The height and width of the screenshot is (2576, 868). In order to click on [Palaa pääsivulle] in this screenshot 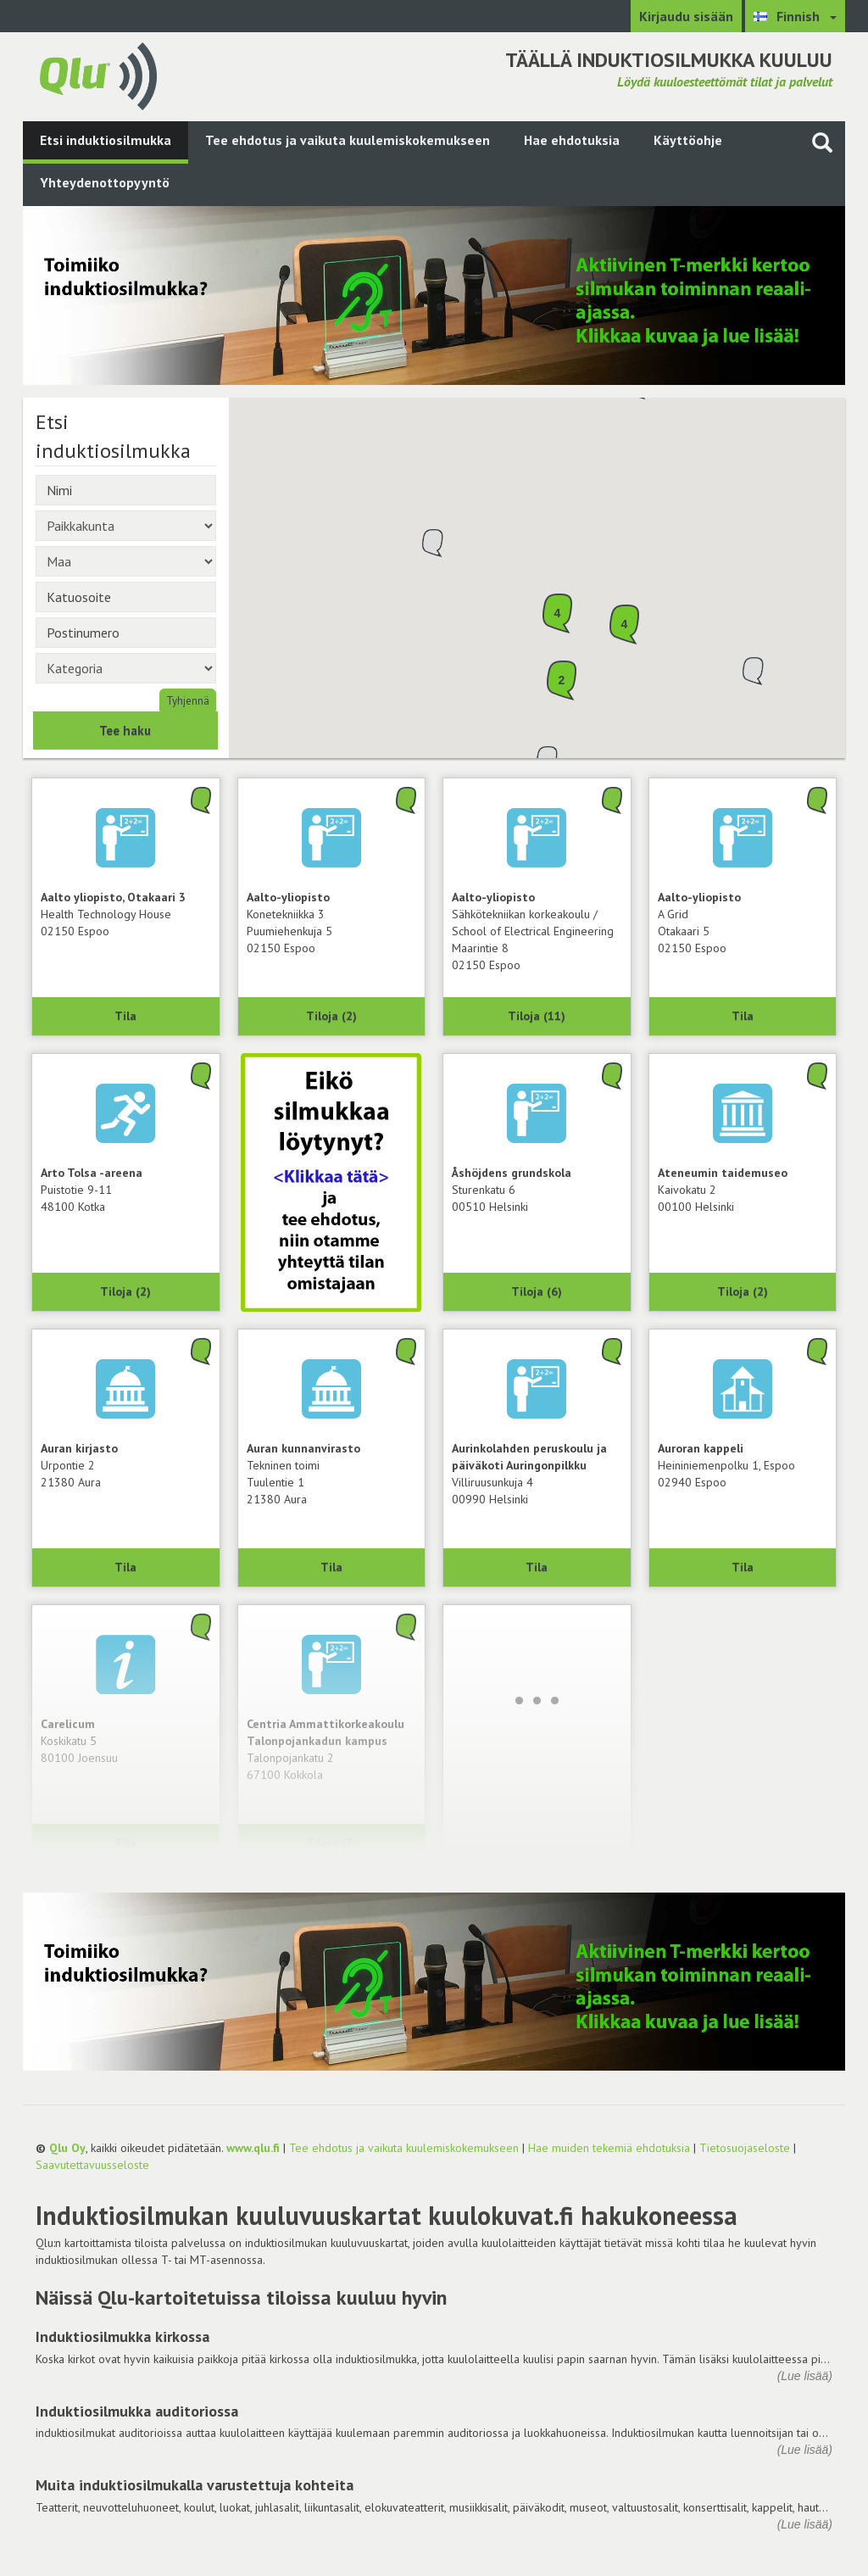, I will do `click(98, 74)`.